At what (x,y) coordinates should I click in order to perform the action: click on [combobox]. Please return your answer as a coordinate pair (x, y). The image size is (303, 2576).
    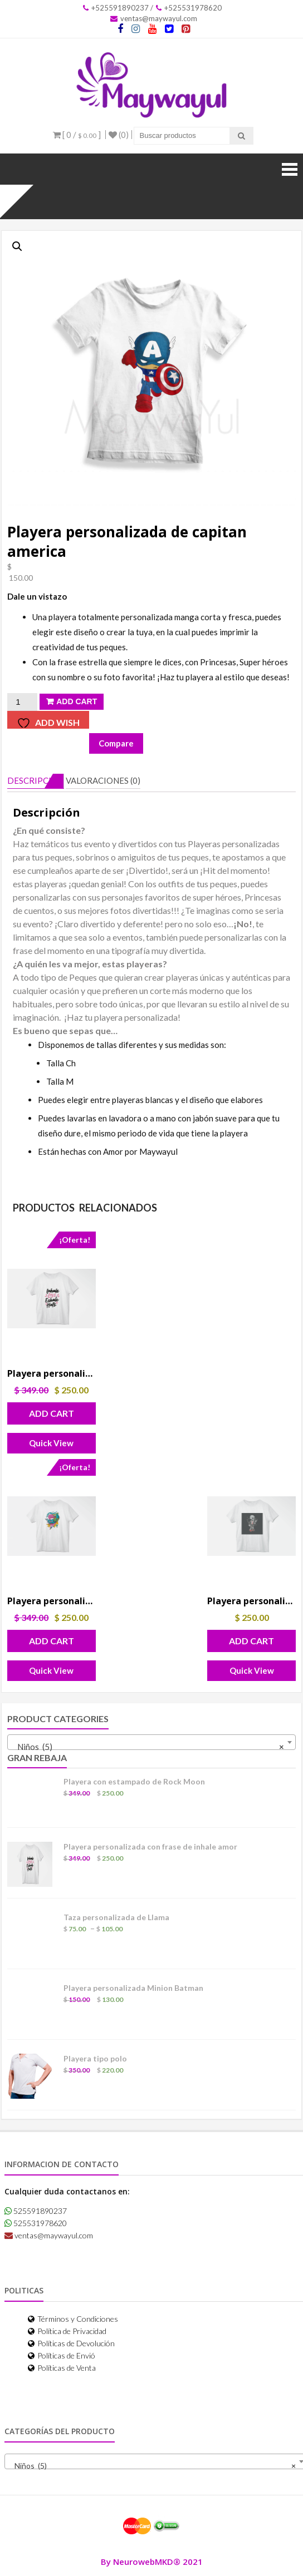
    Looking at the image, I should click on (151, 1742).